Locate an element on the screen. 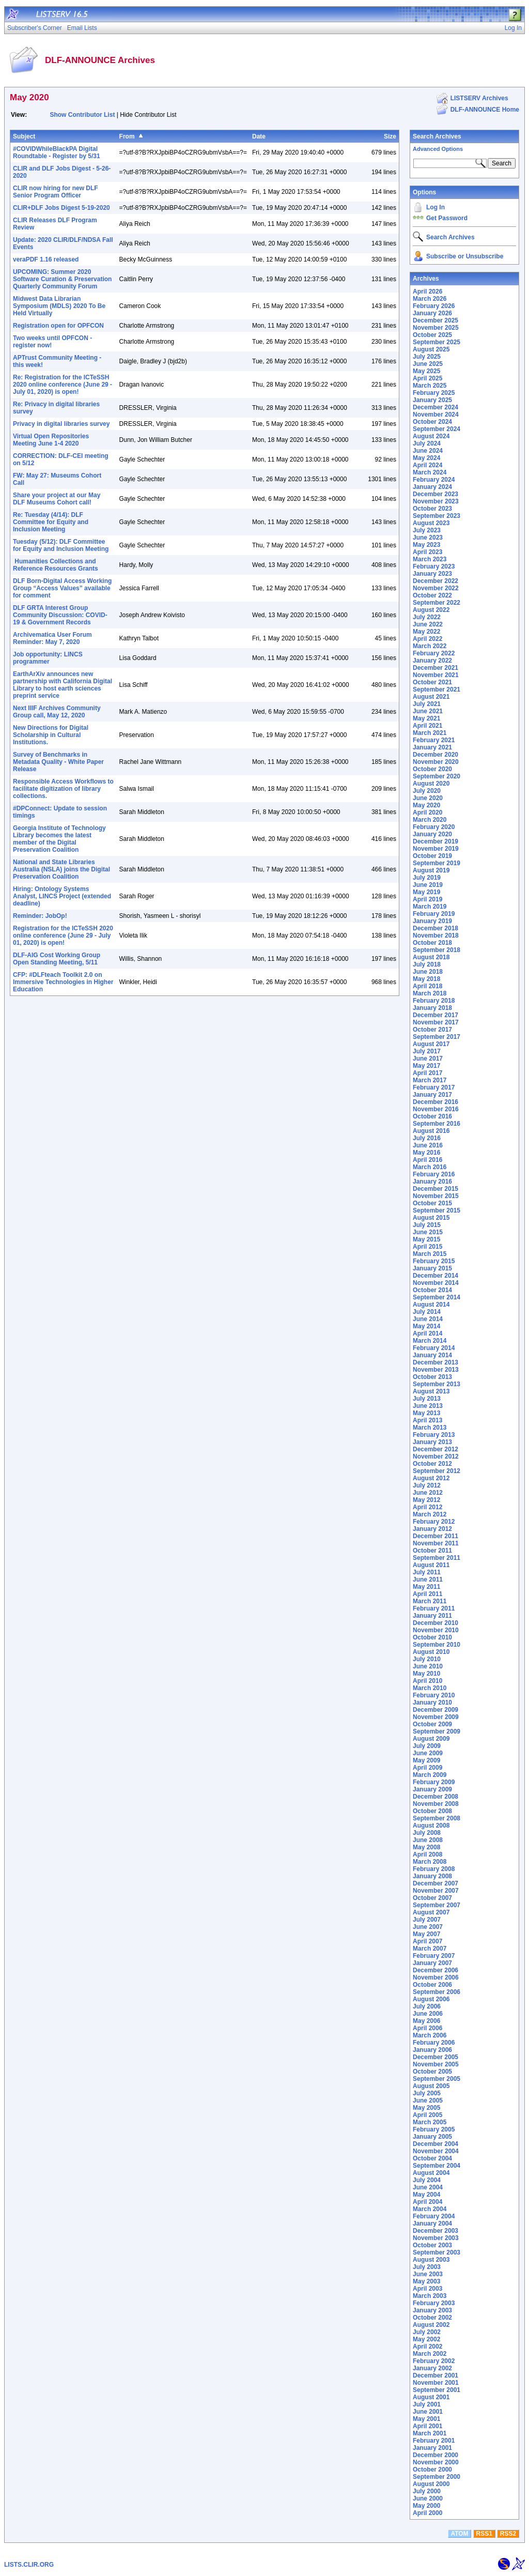 Image resolution: width=529 pixels, height=2576 pixels. December 2009 is located at coordinates (435, 1709).